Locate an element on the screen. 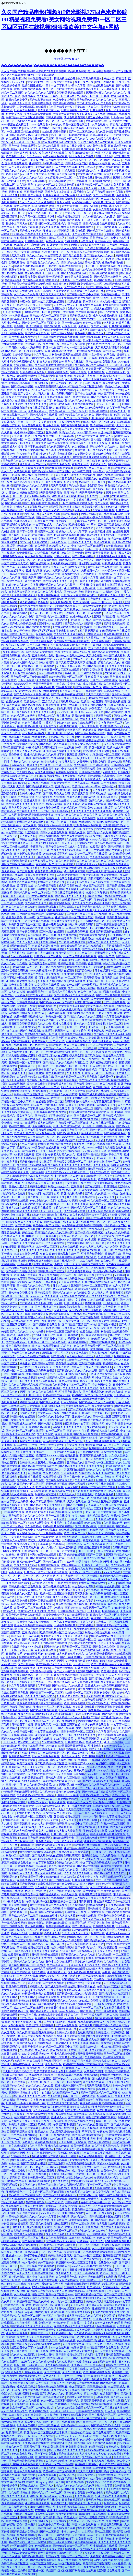 Image resolution: width=133 pixels, height=2576 pixels. 丁香久久激情 is located at coordinates (61, 1207).